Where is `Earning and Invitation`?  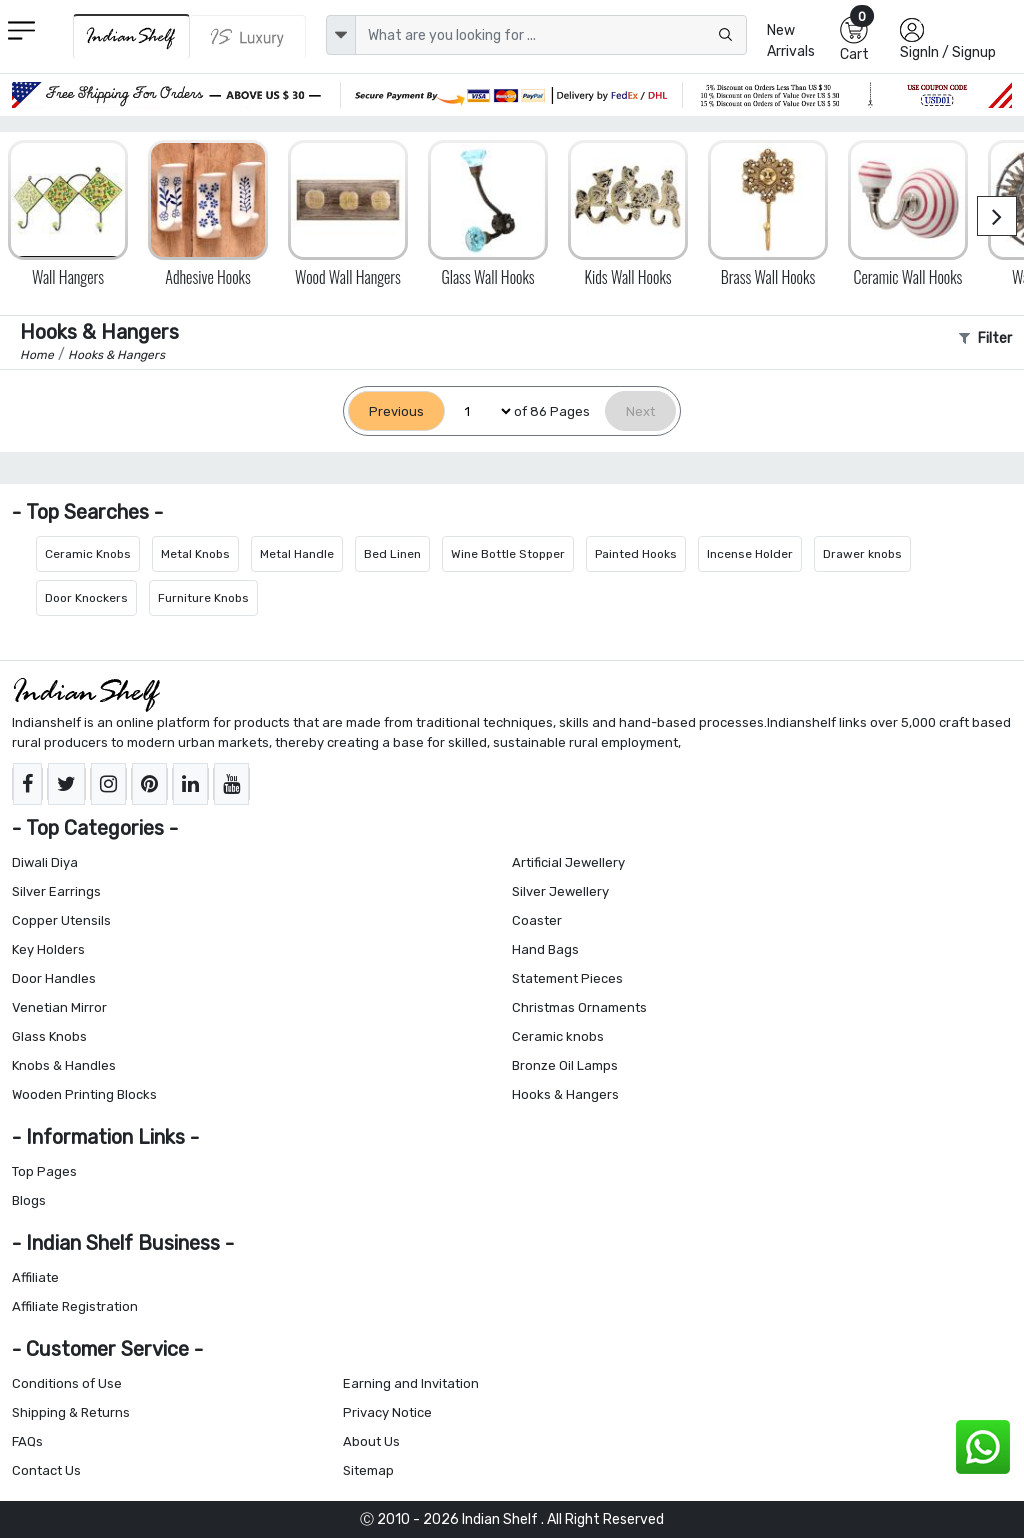 Earning and Invitation is located at coordinates (411, 1383).